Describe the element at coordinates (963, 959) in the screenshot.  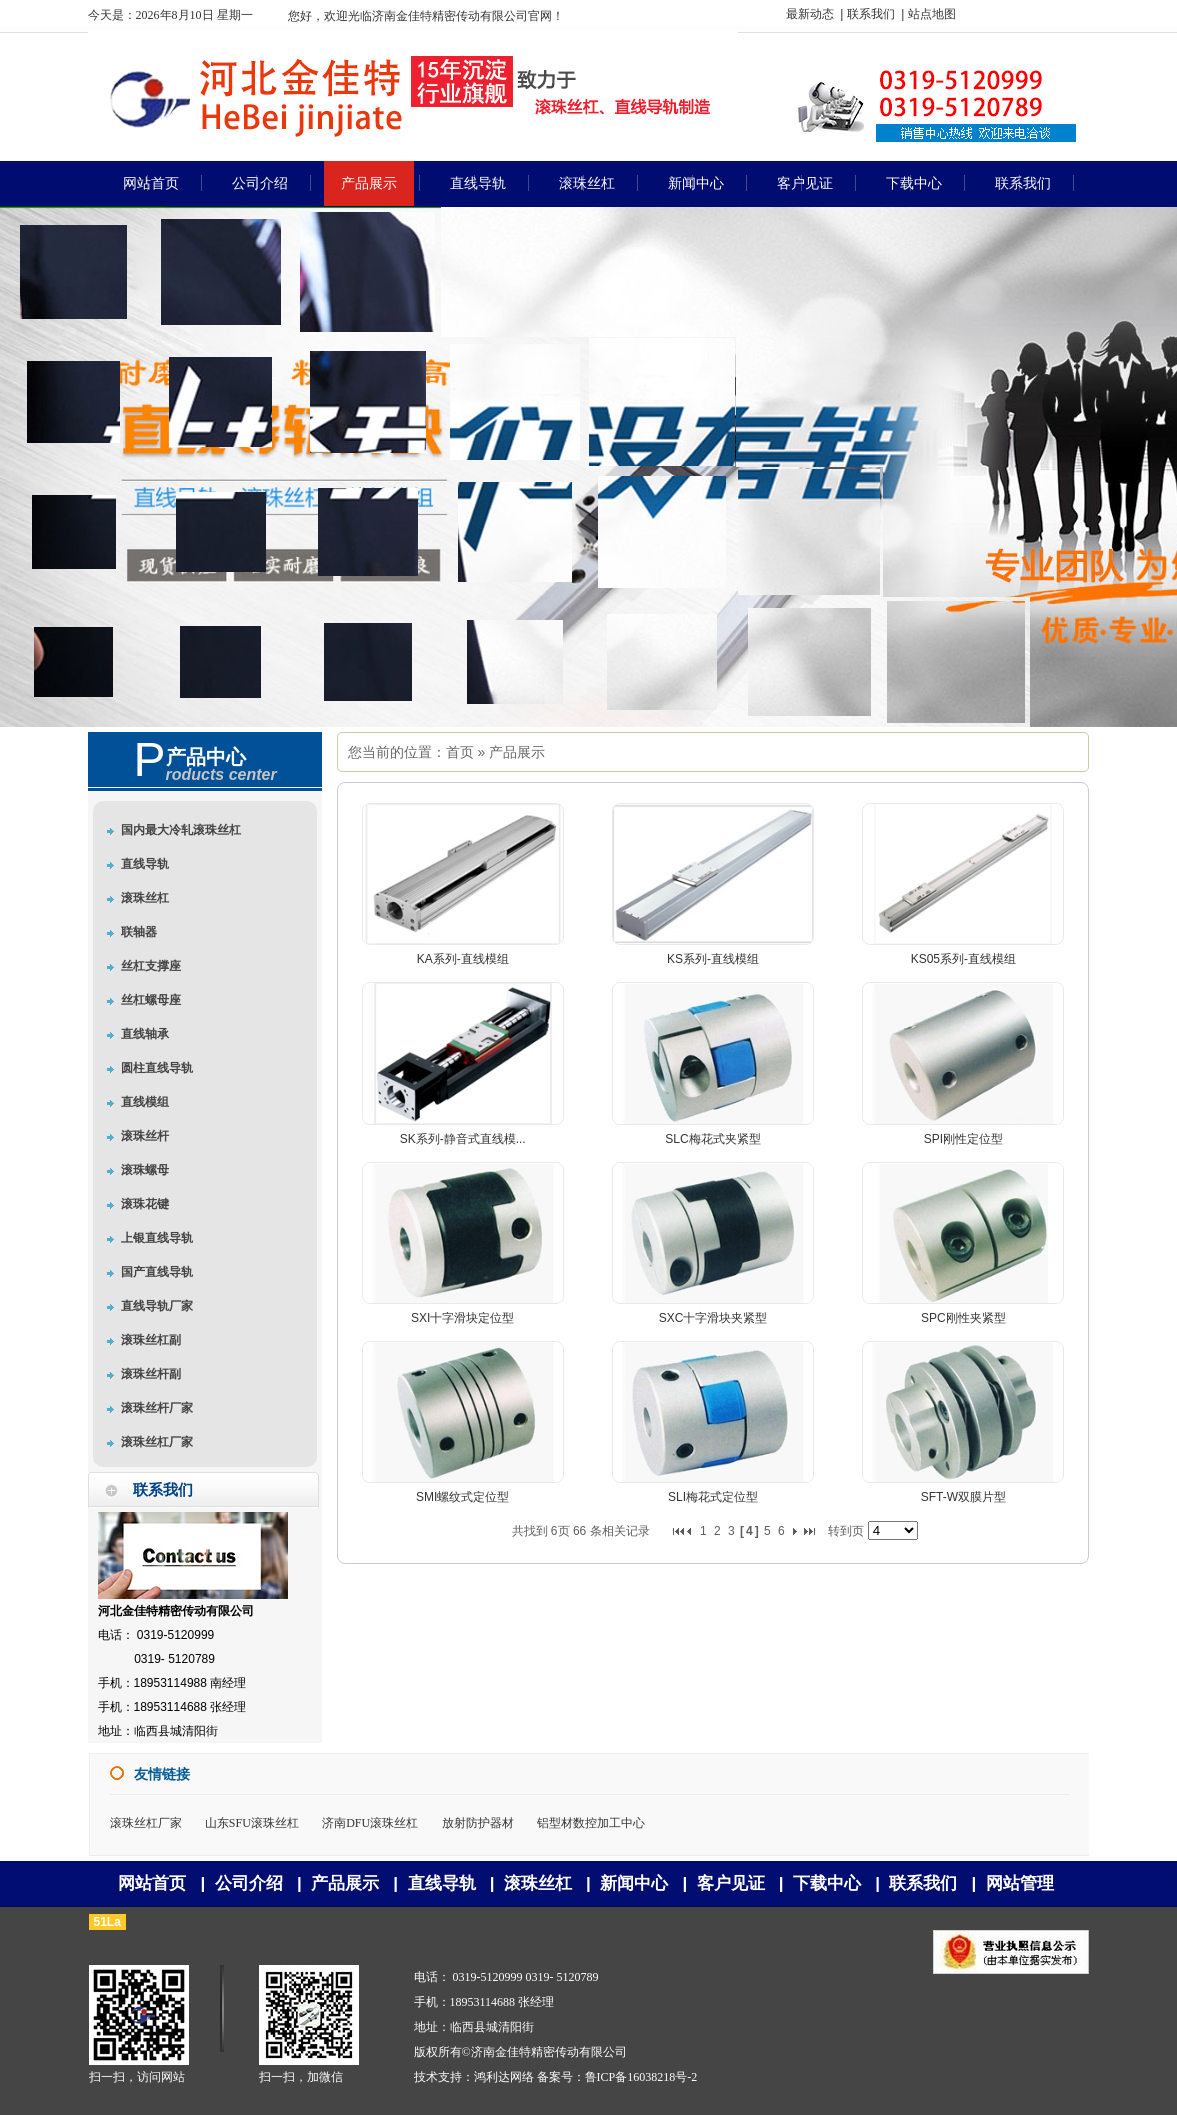
I see `KS05系列-直线模组` at that location.